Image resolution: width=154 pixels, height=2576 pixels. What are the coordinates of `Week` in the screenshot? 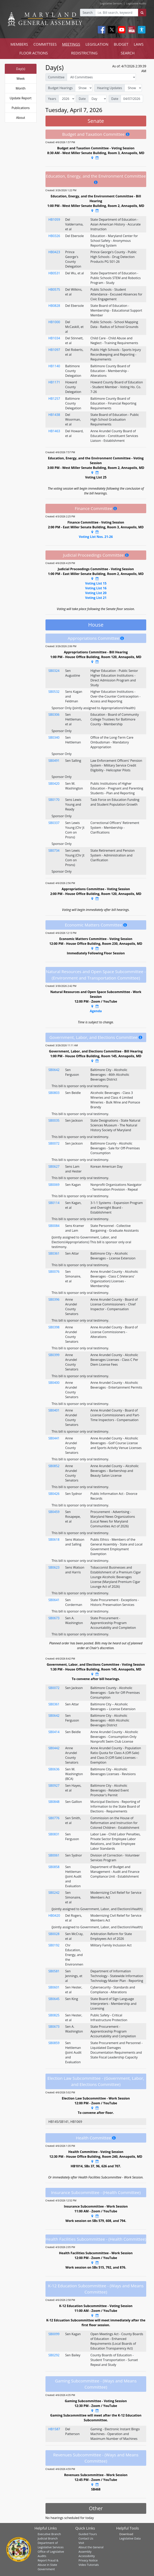 It's located at (21, 78).